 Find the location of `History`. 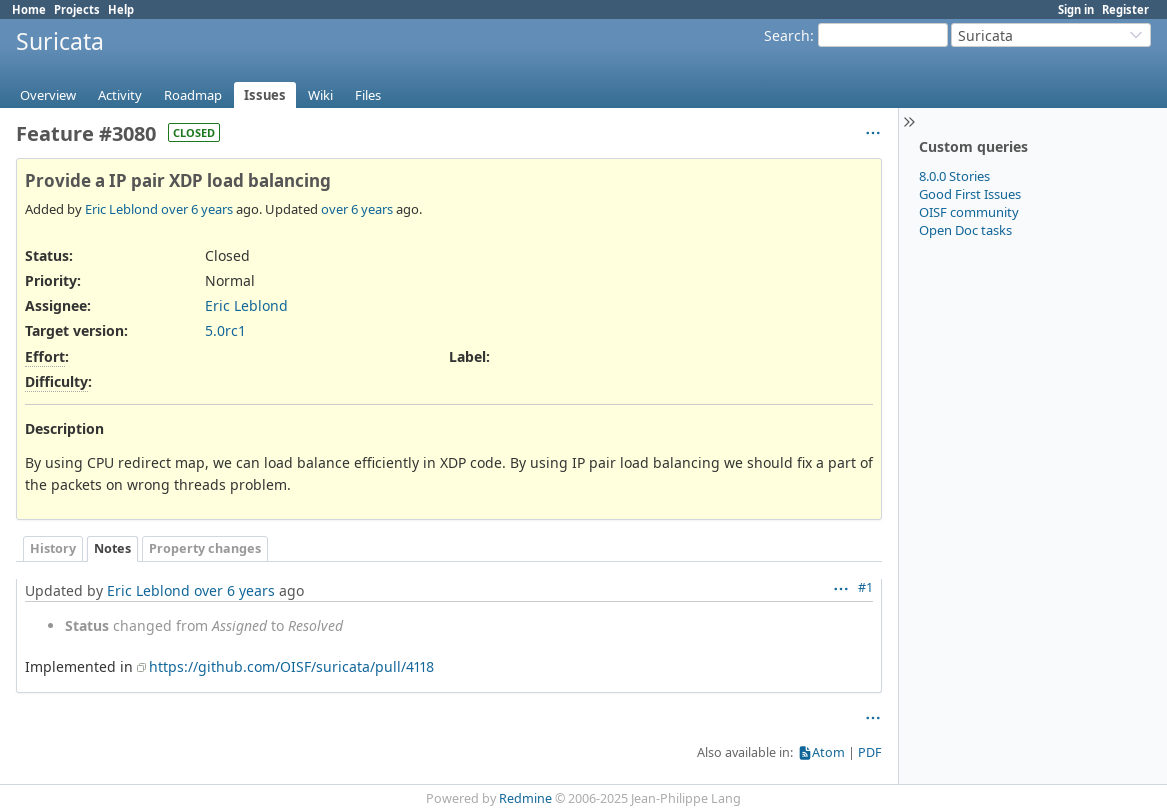

History is located at coordinates (53, 548).